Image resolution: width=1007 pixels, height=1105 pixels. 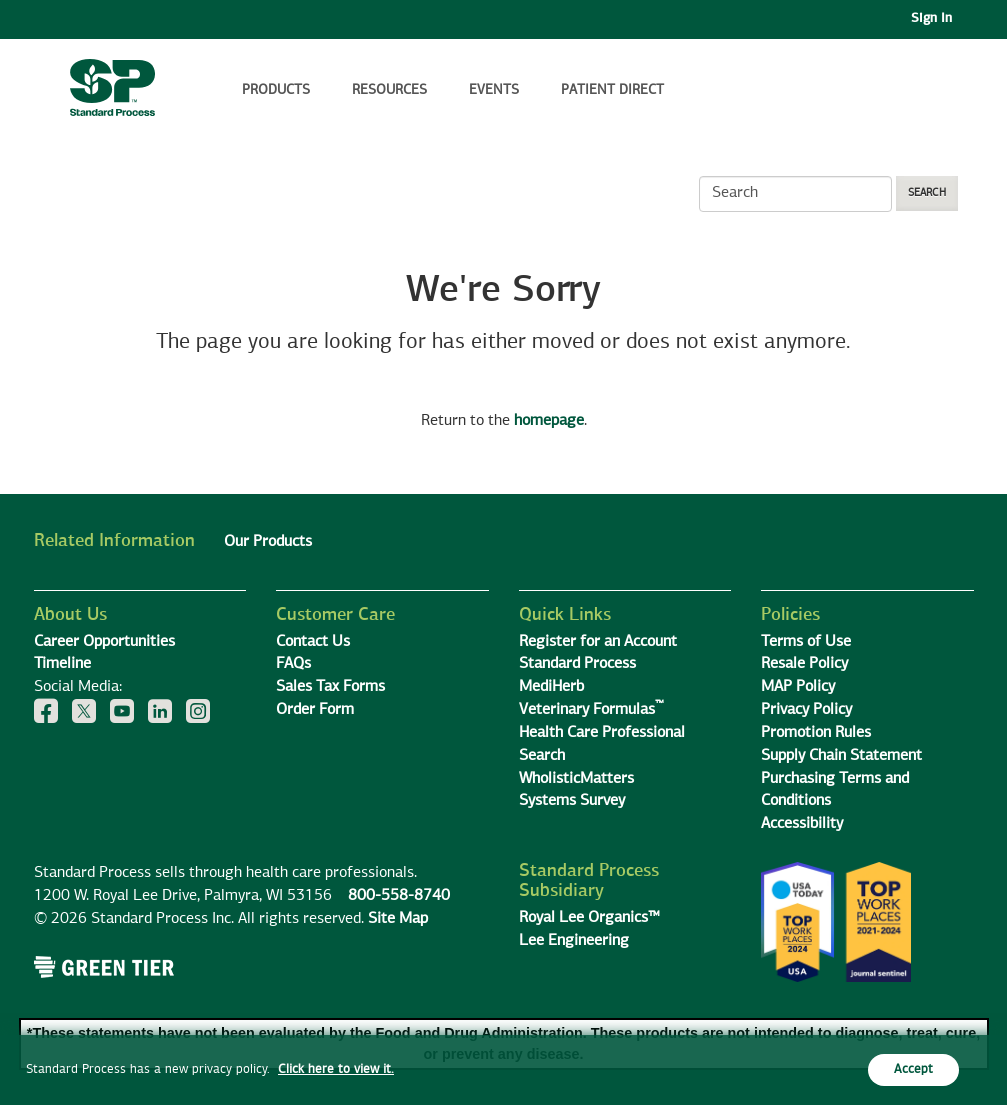 What do you see at coordinates (841, 756) in the screenshot?
I see `Supply Chain Statement` at bounding box center [841, 756].